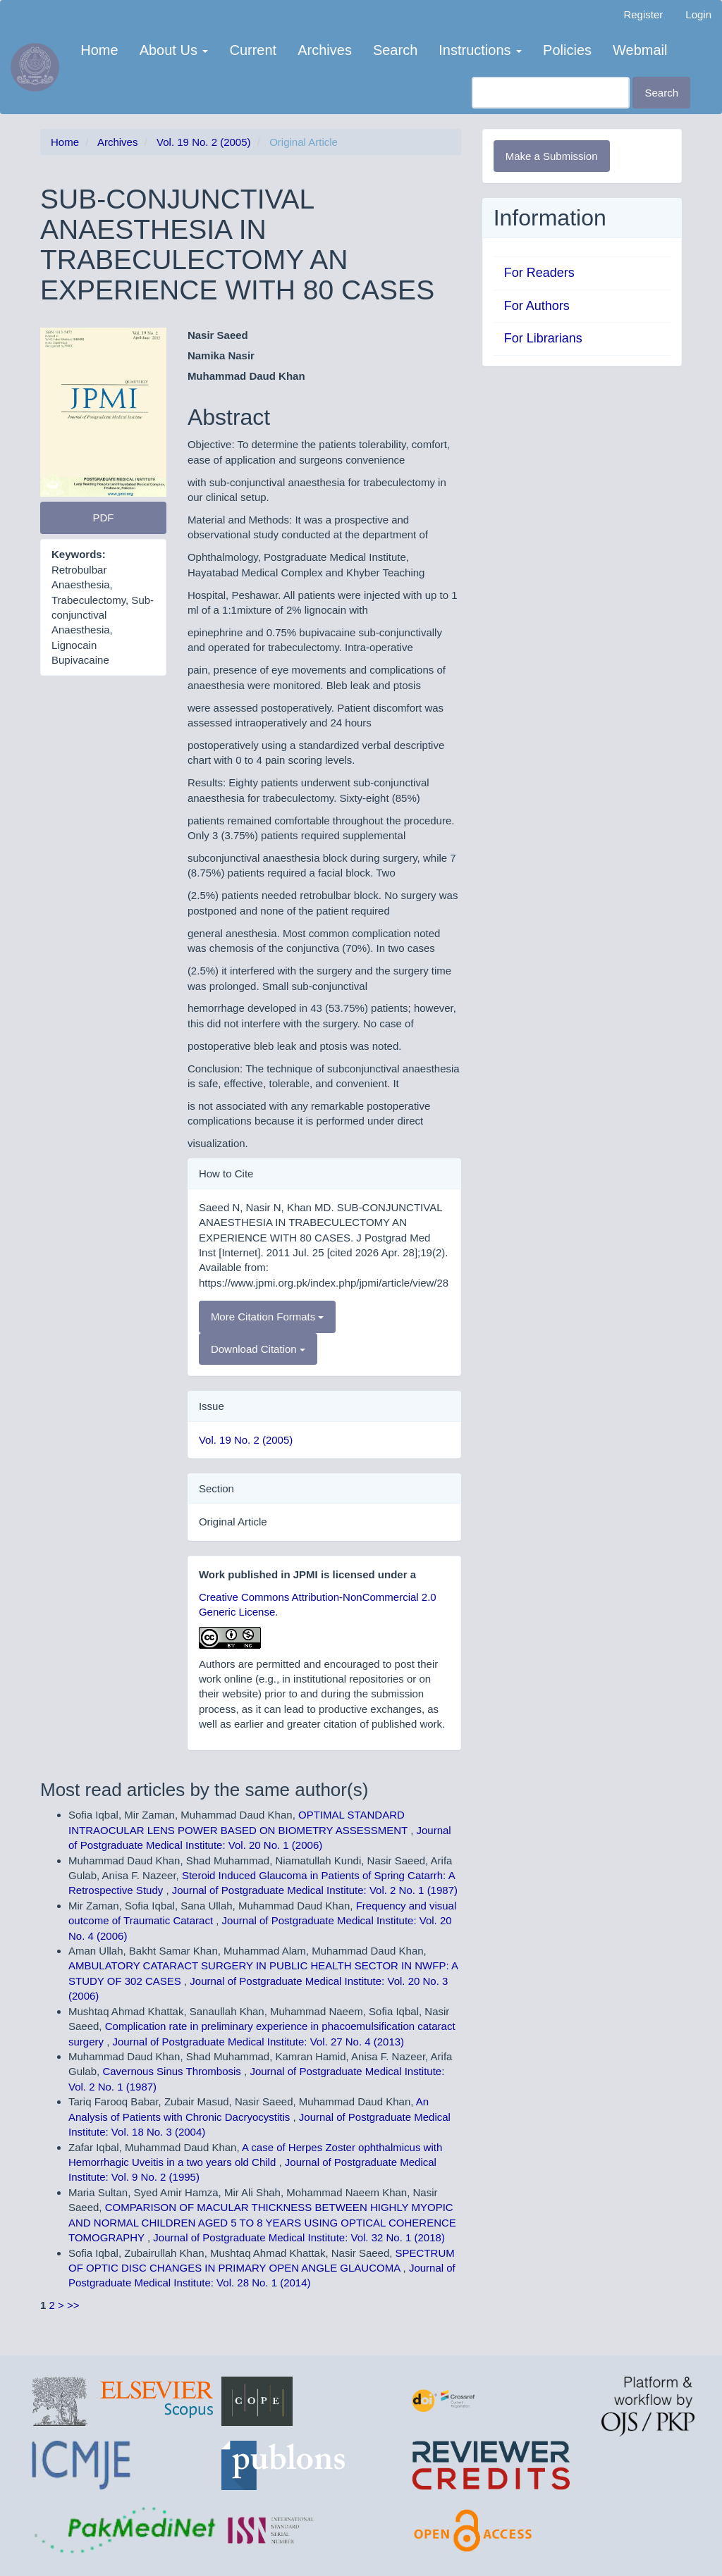 The image size is (722, 2576). I want to click on Journal of Postgraduate Medical Institute: Vol. 32 No. 1 (2018), so click(299, 2237).